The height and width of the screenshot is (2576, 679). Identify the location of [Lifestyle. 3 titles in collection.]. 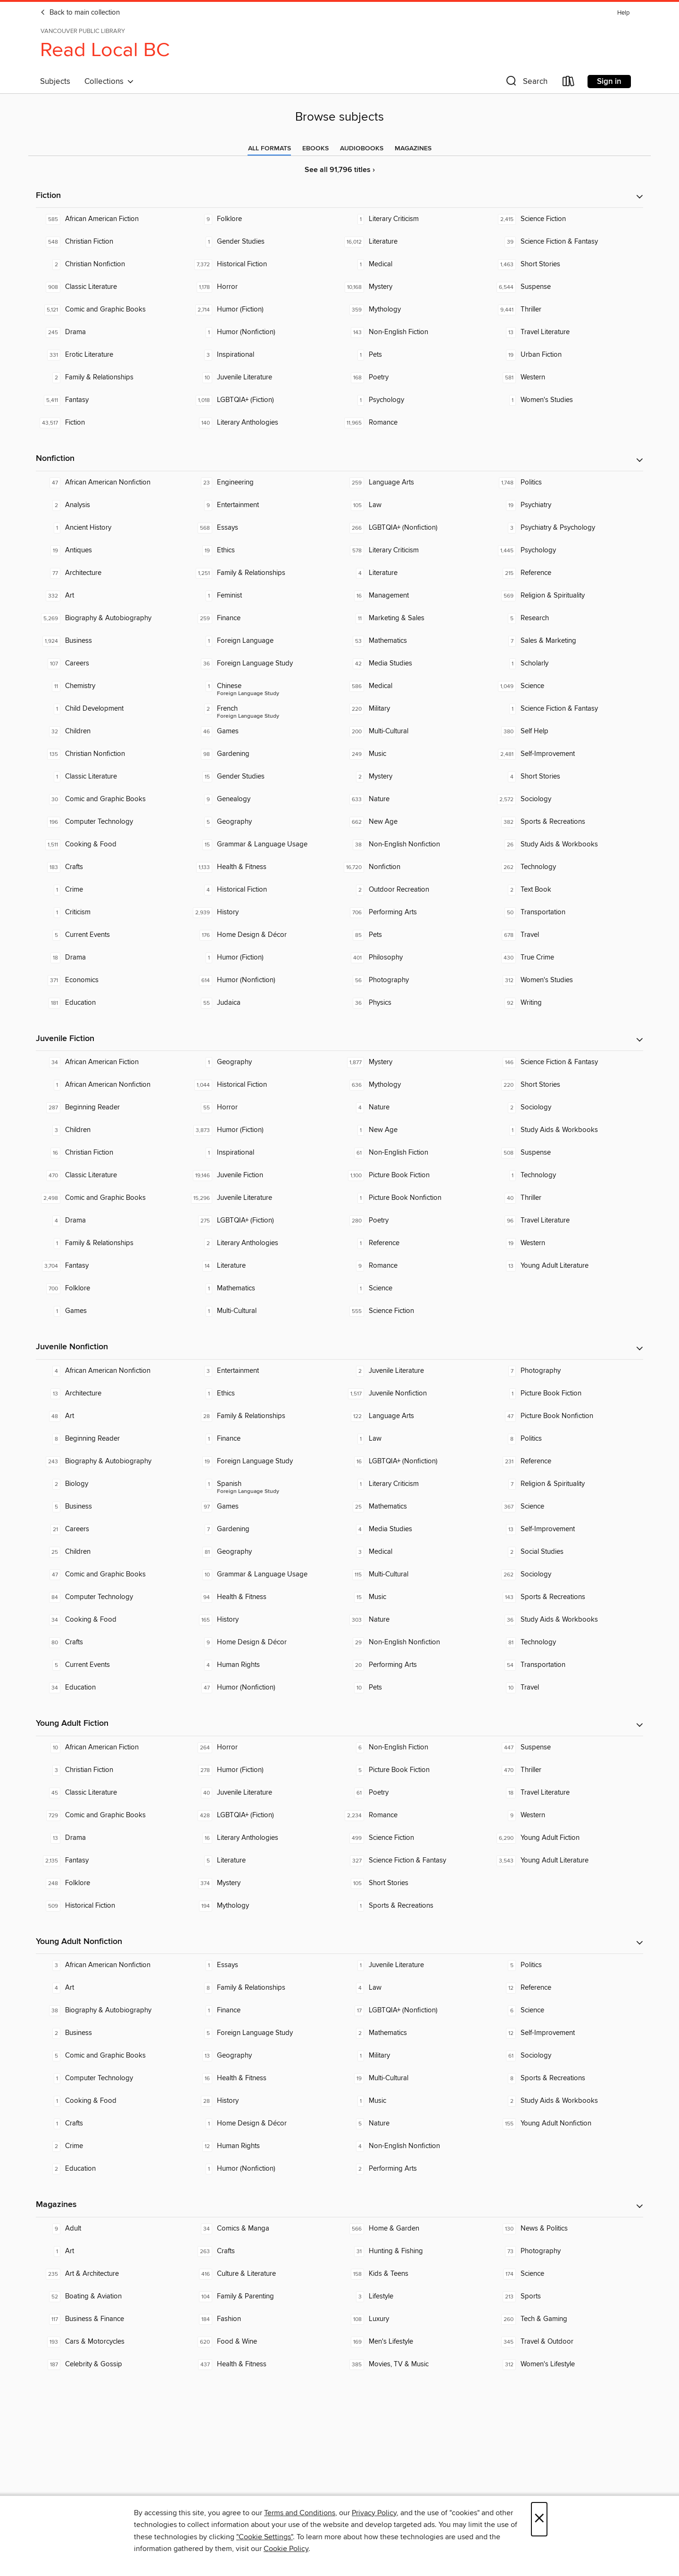
(415, 2296).